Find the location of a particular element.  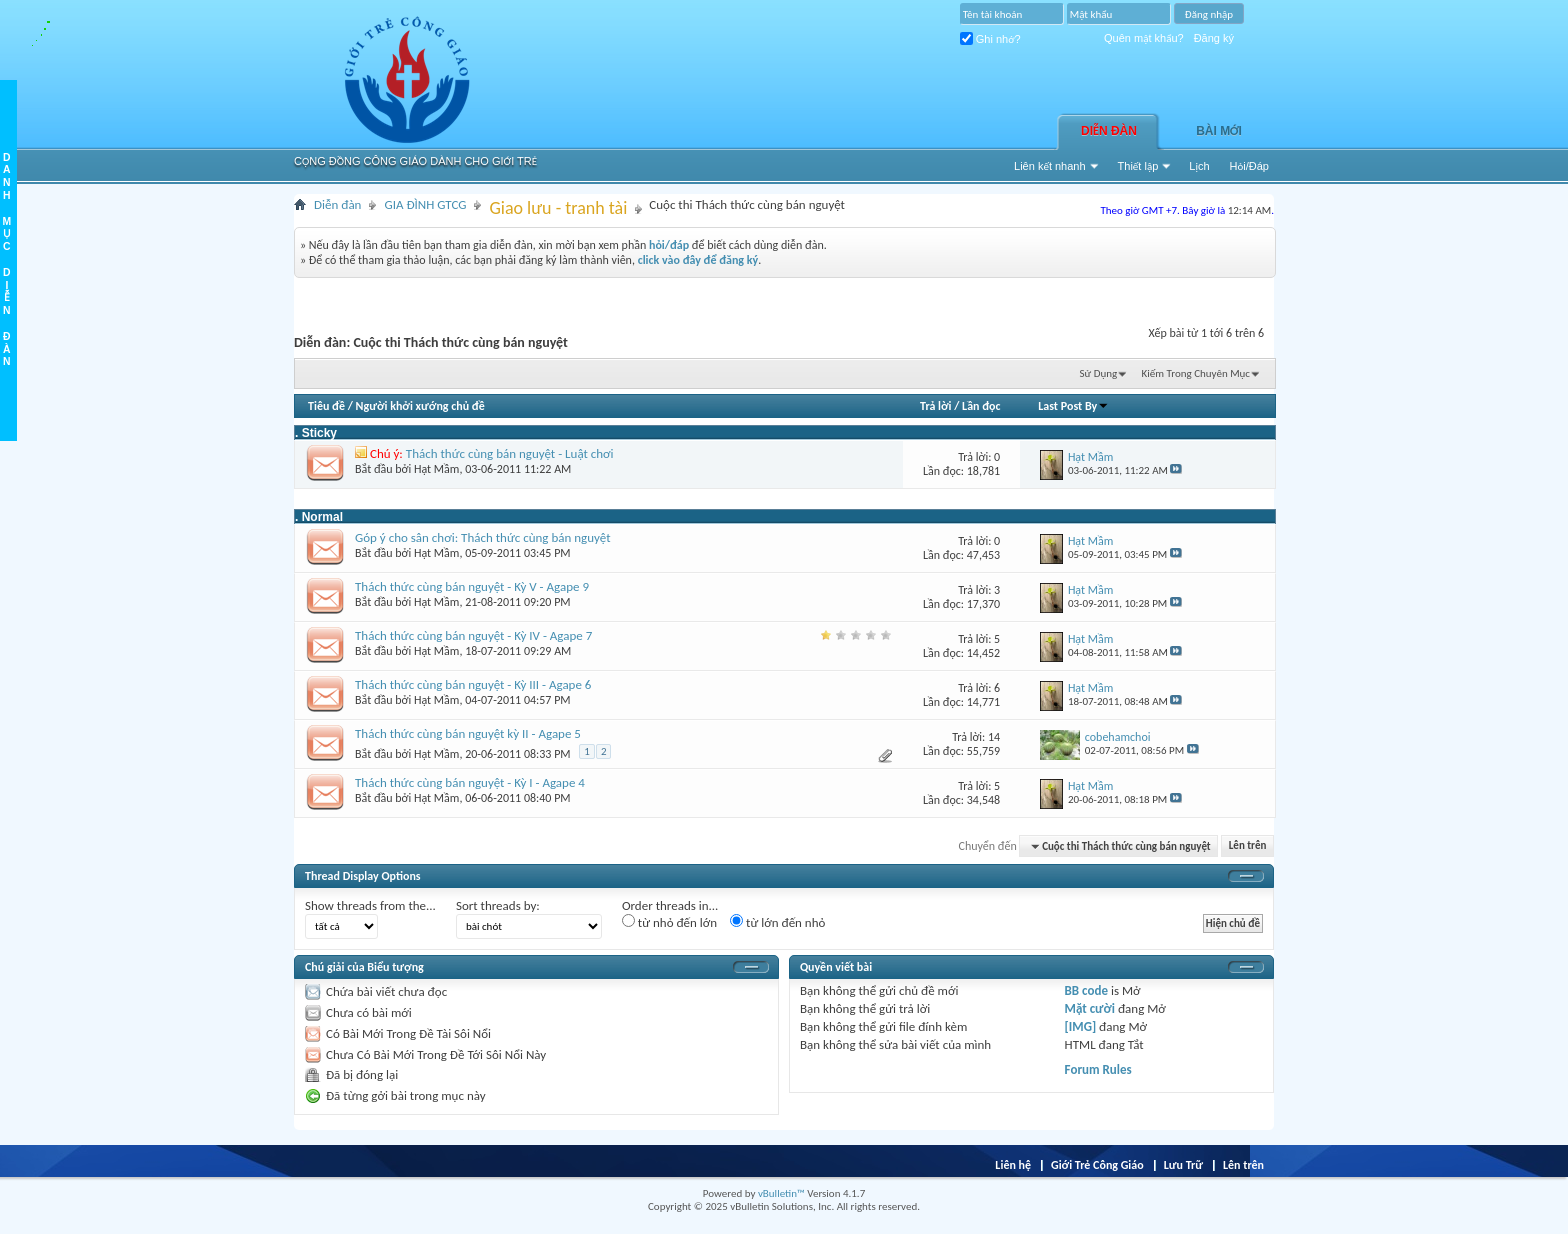

Forum Rules is located at coordinates (1098, 1069).